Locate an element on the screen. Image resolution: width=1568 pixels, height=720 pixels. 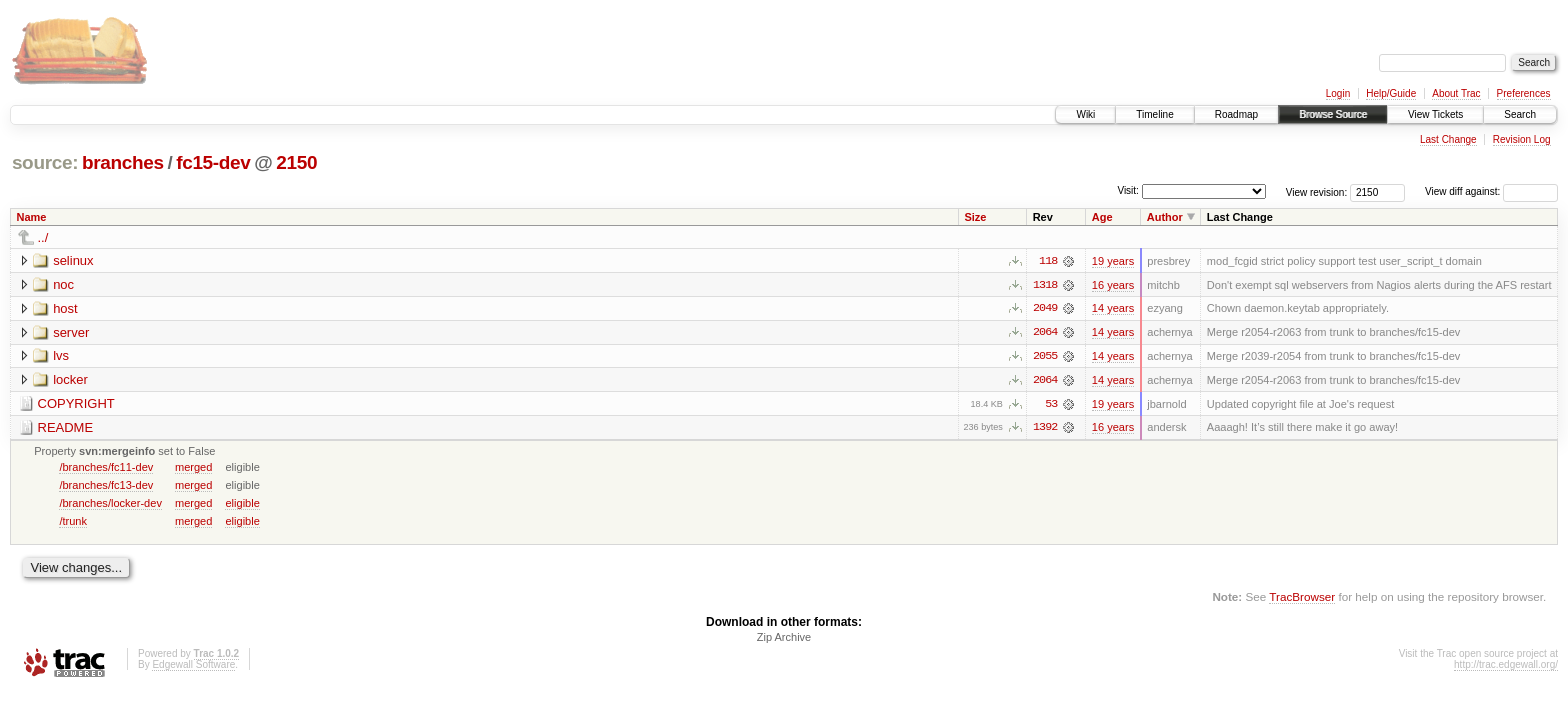
View diff against: is located at coordinates (1491, 191).